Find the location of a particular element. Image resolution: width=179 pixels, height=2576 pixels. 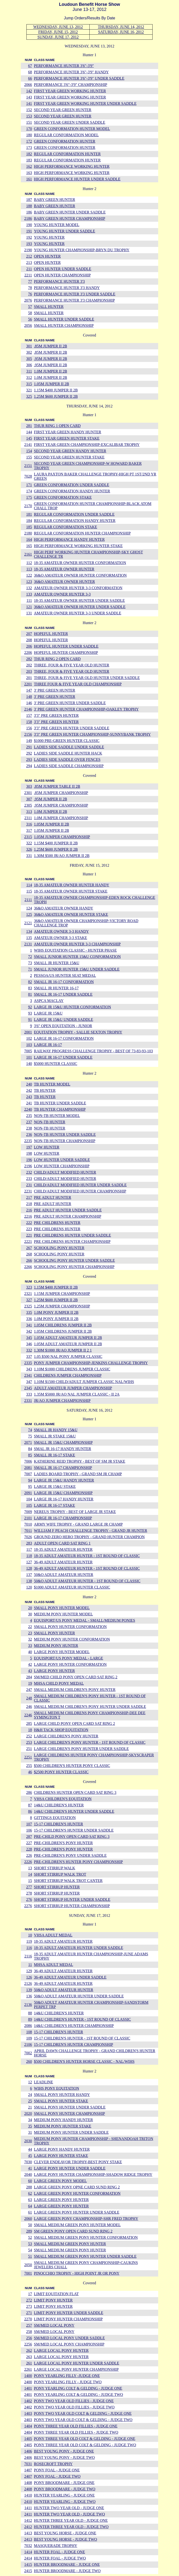

NEREUS TROPHY - BEST OF LARGE JR STAKE is located at coordinates (75, 1512).